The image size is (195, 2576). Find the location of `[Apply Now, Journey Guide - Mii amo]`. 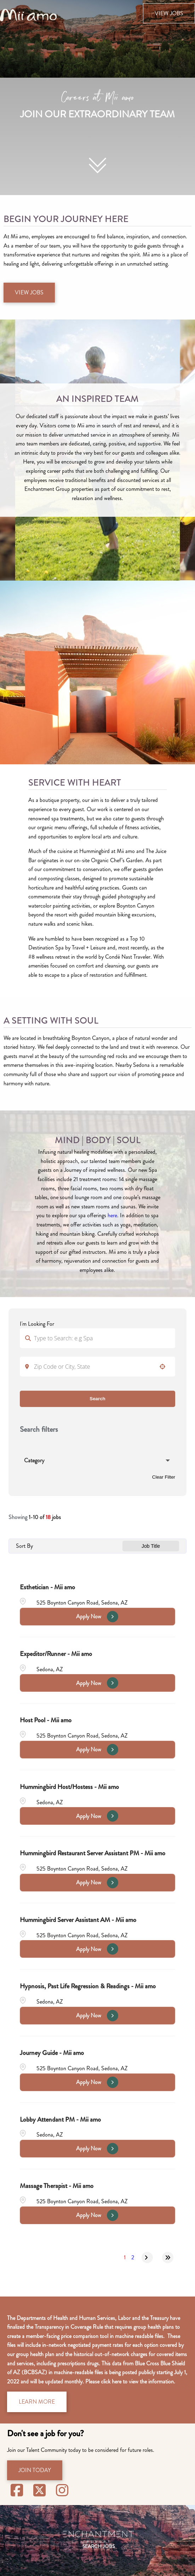

[Apply Now, Journey Guide - Mii amo] is located at coordinates (97, 2082).